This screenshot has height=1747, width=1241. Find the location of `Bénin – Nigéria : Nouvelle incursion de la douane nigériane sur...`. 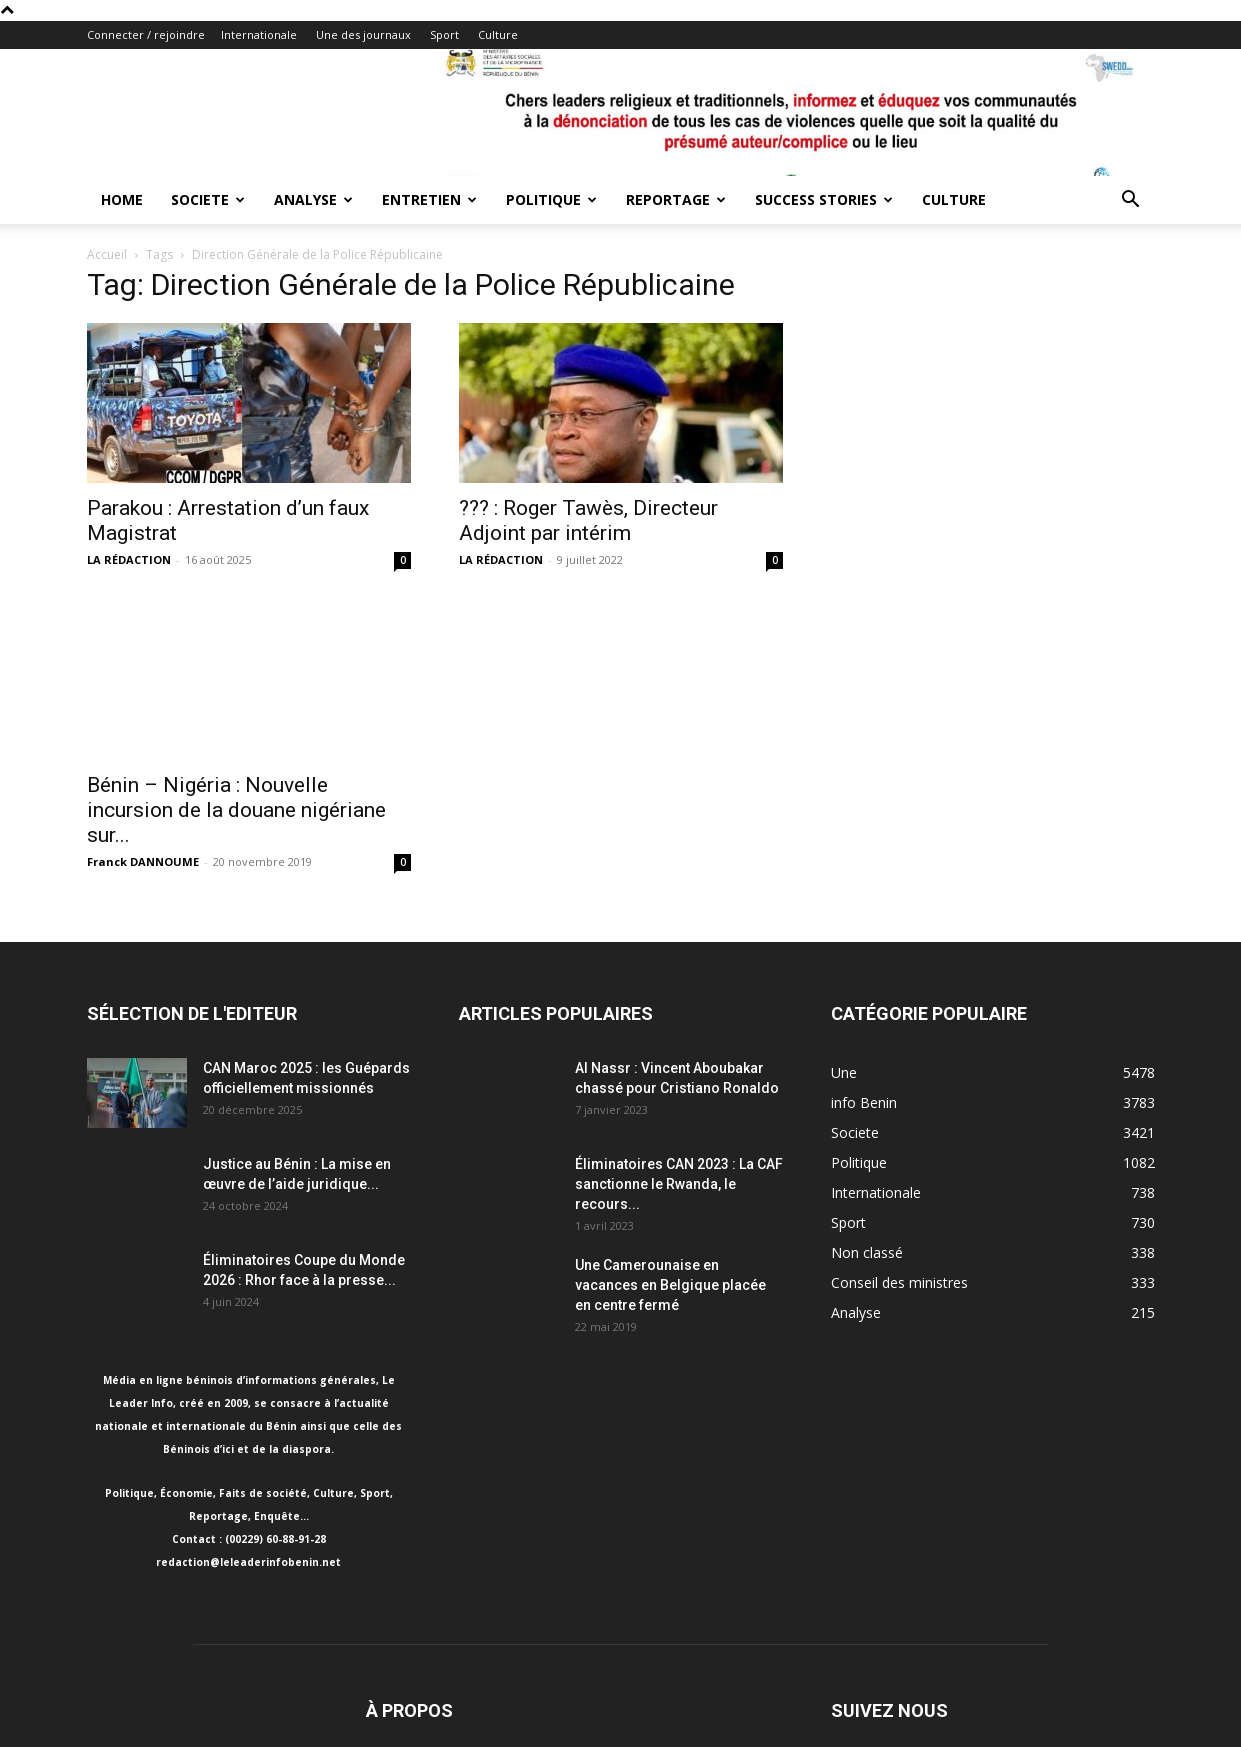

Bénin – Nigéria : Nouvelle incursion de la douane nigériane sur... is located at coordinates (236, 810).